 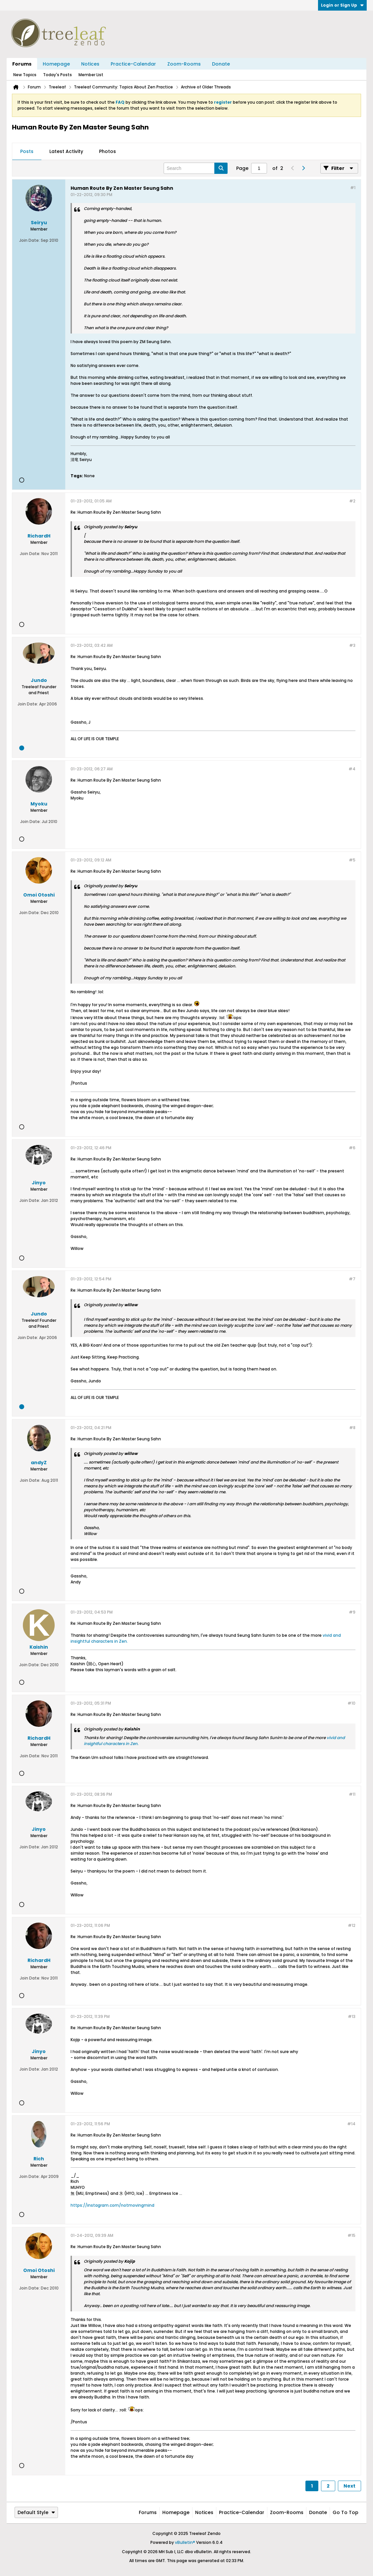 I want to click on Photos, so click(x=107, y=151).